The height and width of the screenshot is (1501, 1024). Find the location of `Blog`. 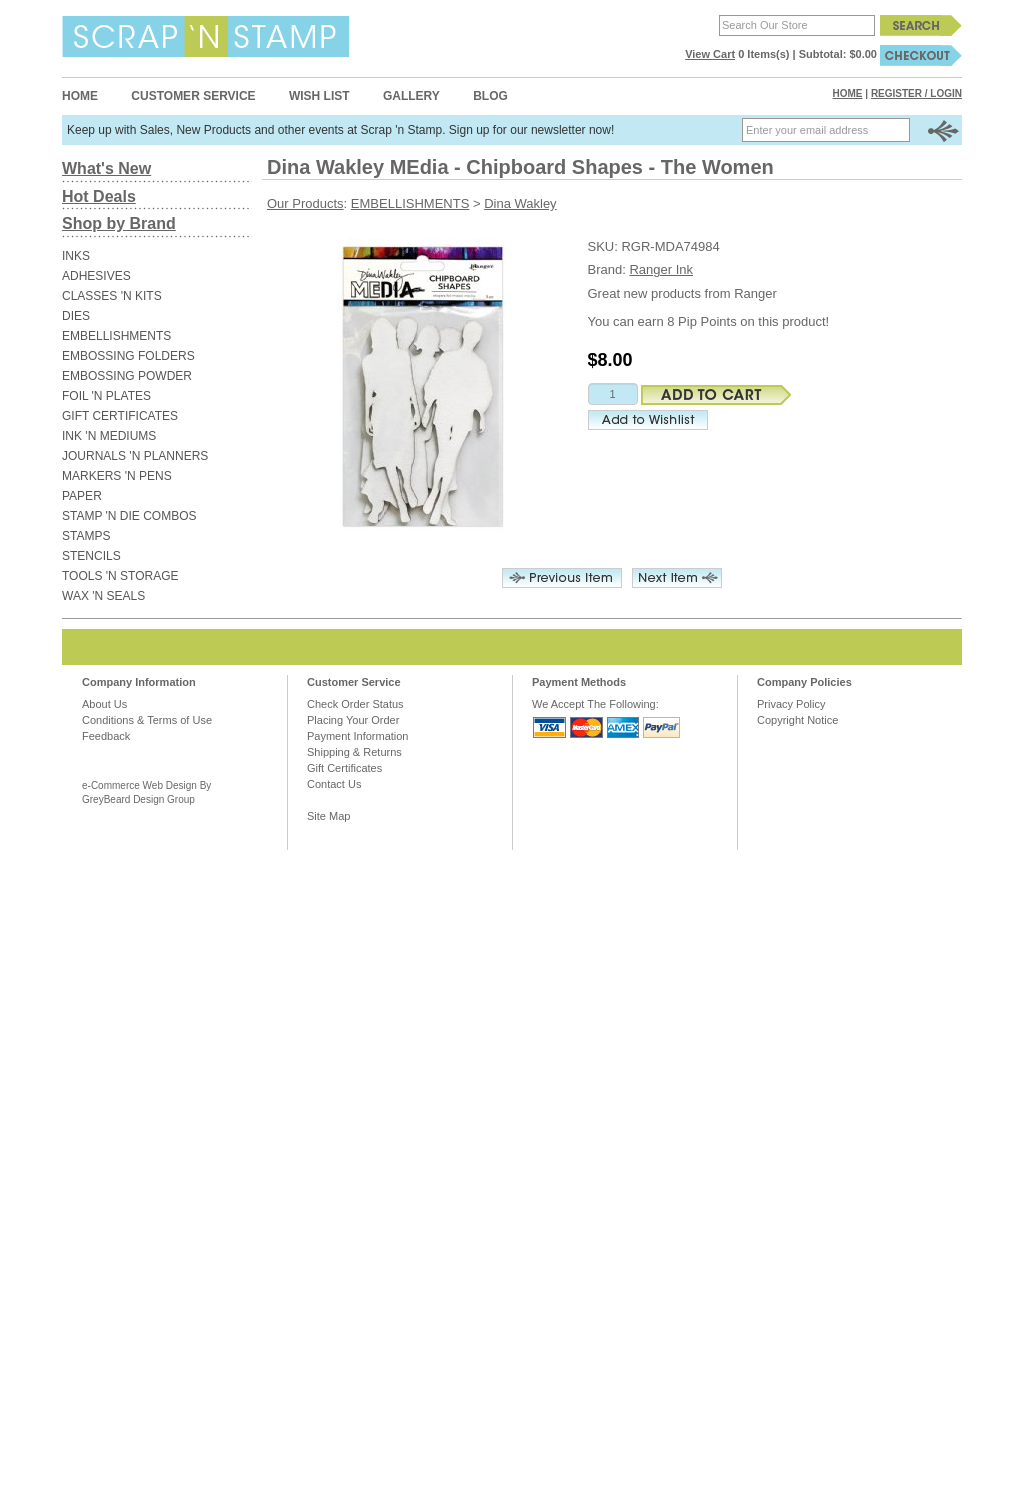

Blog is located at coordinates (490, 96).